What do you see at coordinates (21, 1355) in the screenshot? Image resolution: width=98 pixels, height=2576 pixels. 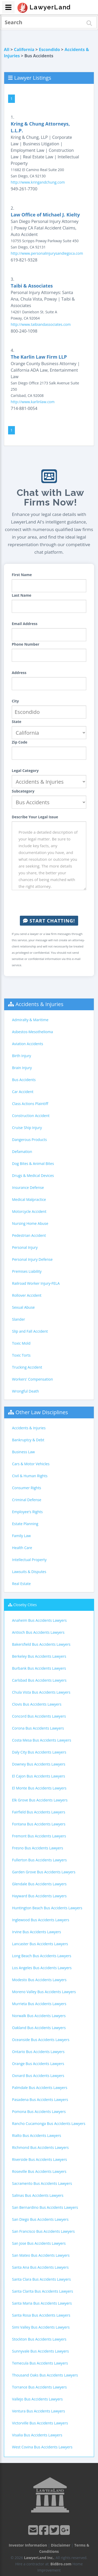 I see `Toxic Torts` at bounding box center [21, 1355].